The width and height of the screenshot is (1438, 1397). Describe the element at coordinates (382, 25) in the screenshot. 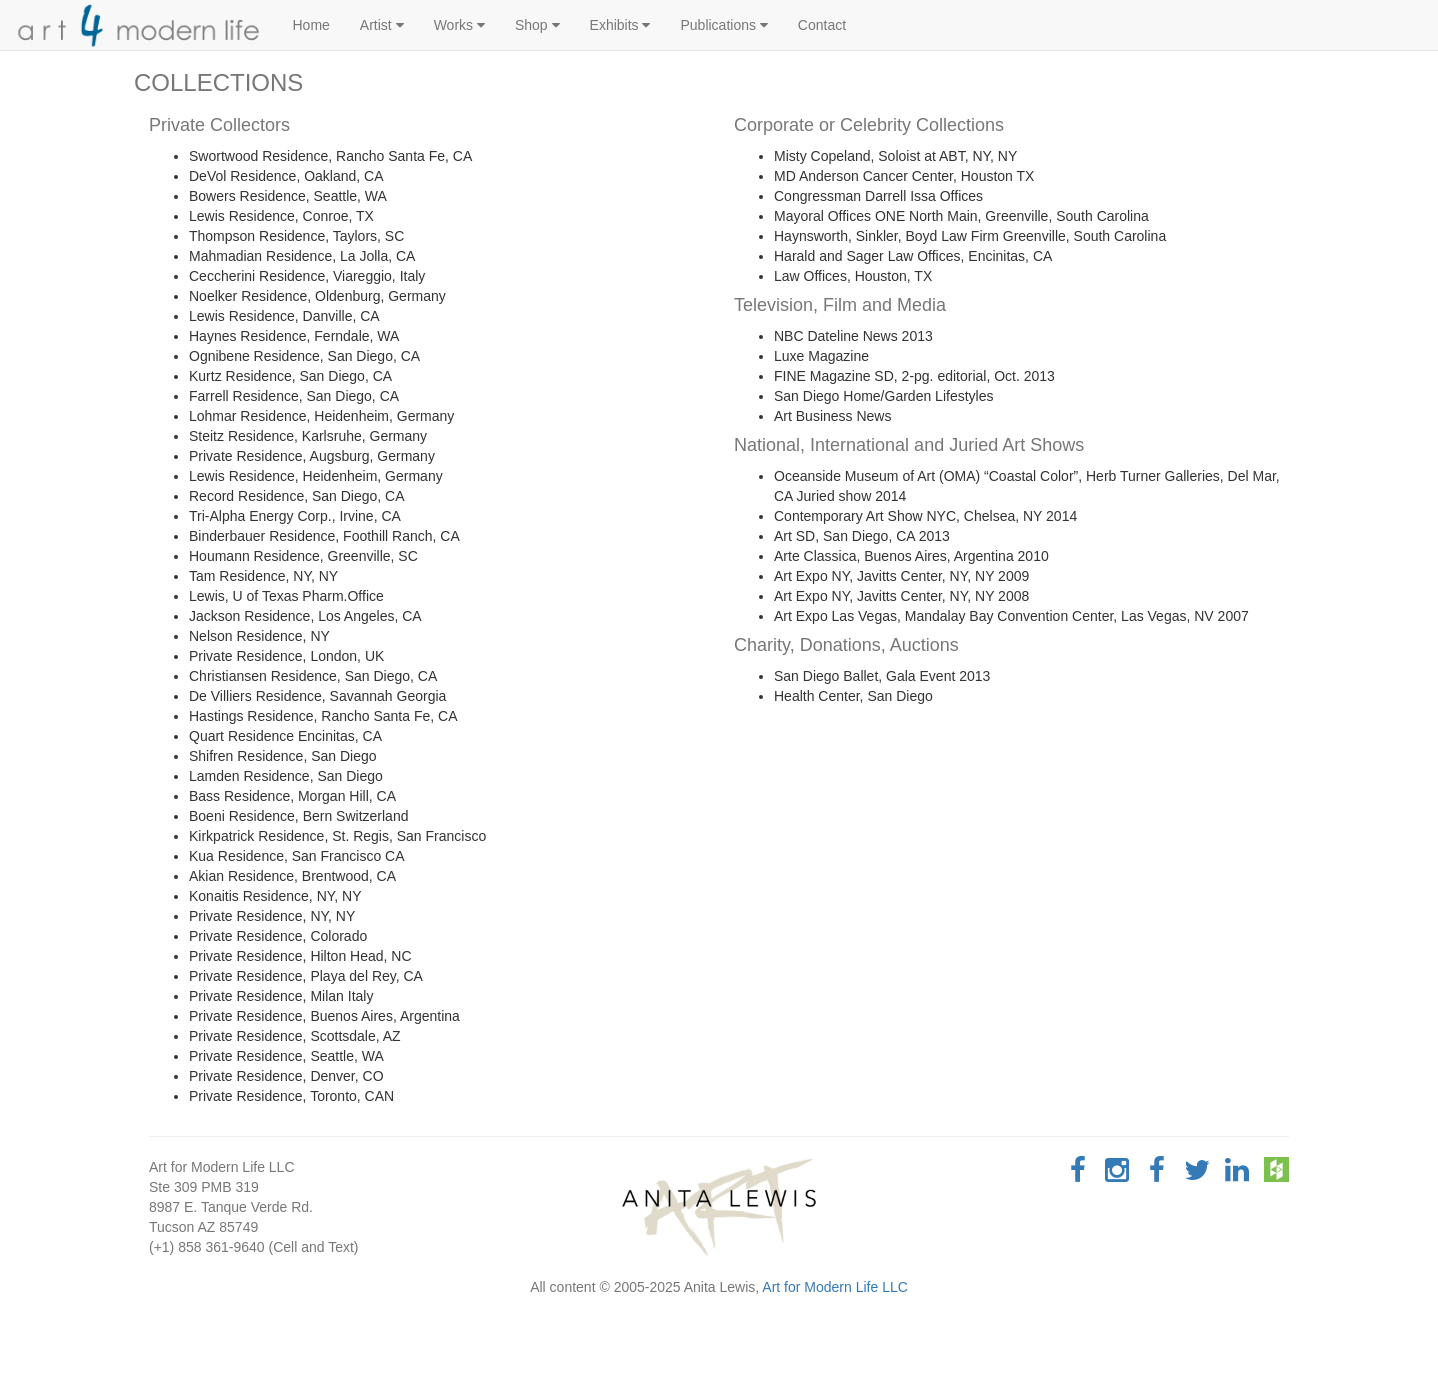

I see `Artist [button]` at that location.